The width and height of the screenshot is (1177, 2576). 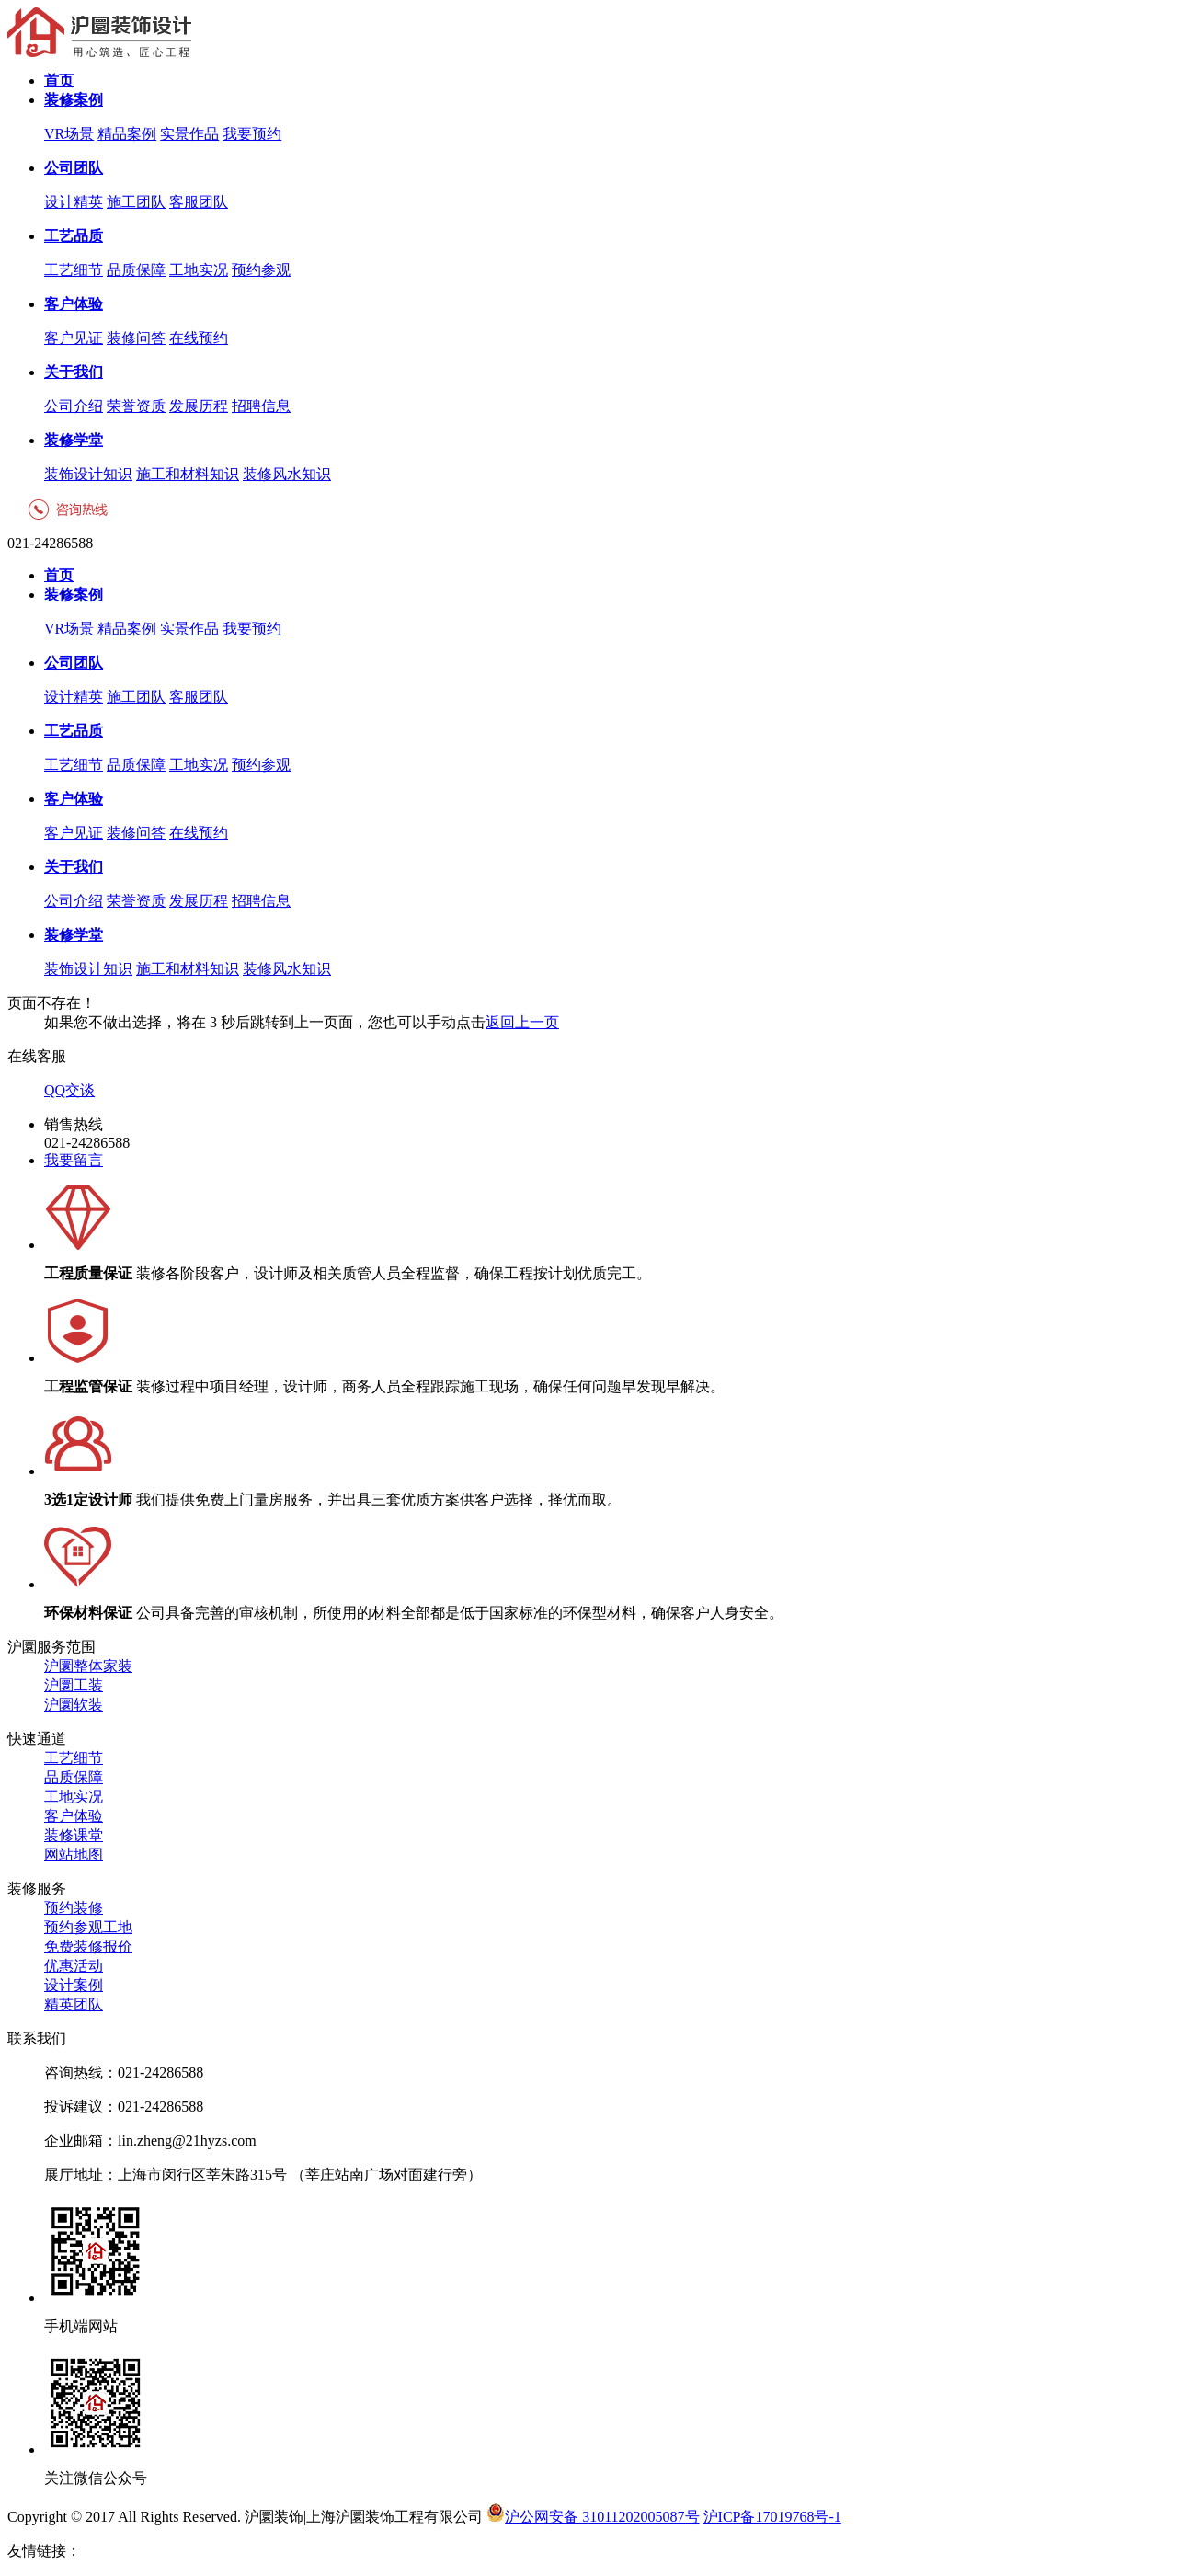 I want to click on 优惠活动, so click(x=73, y=1966).